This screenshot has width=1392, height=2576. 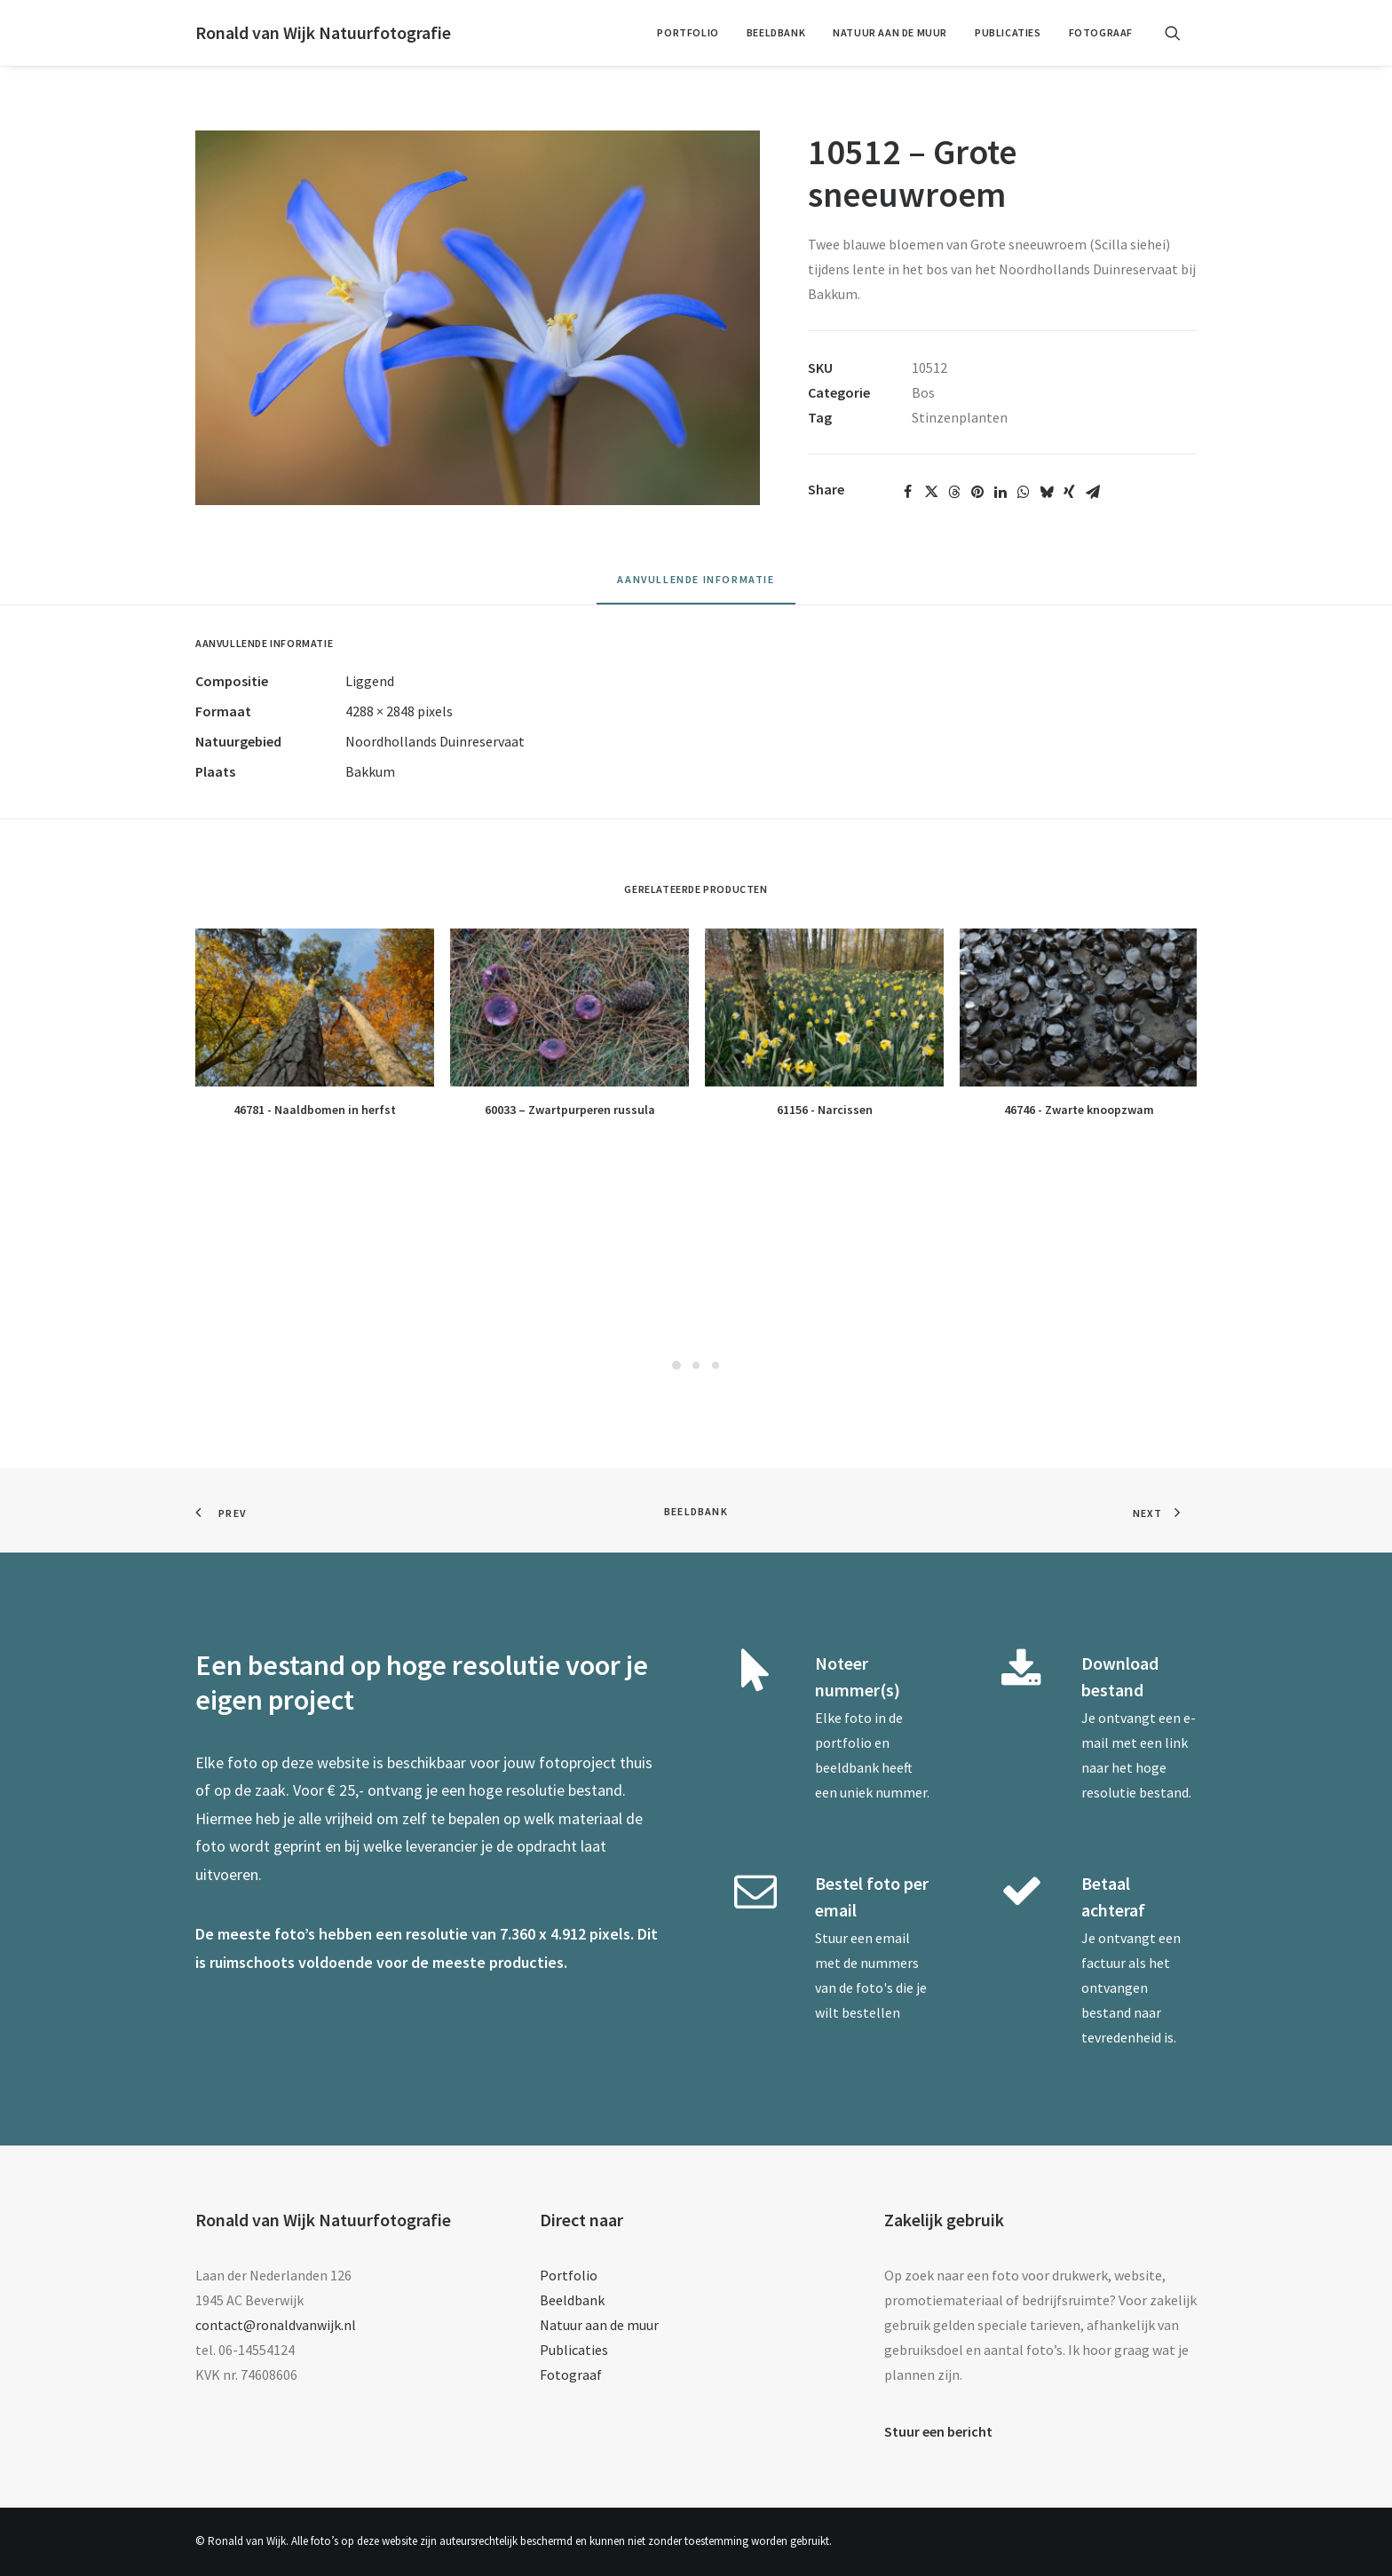 I want to click on 61156 - Narcissen, so click(x=825, y=1110).